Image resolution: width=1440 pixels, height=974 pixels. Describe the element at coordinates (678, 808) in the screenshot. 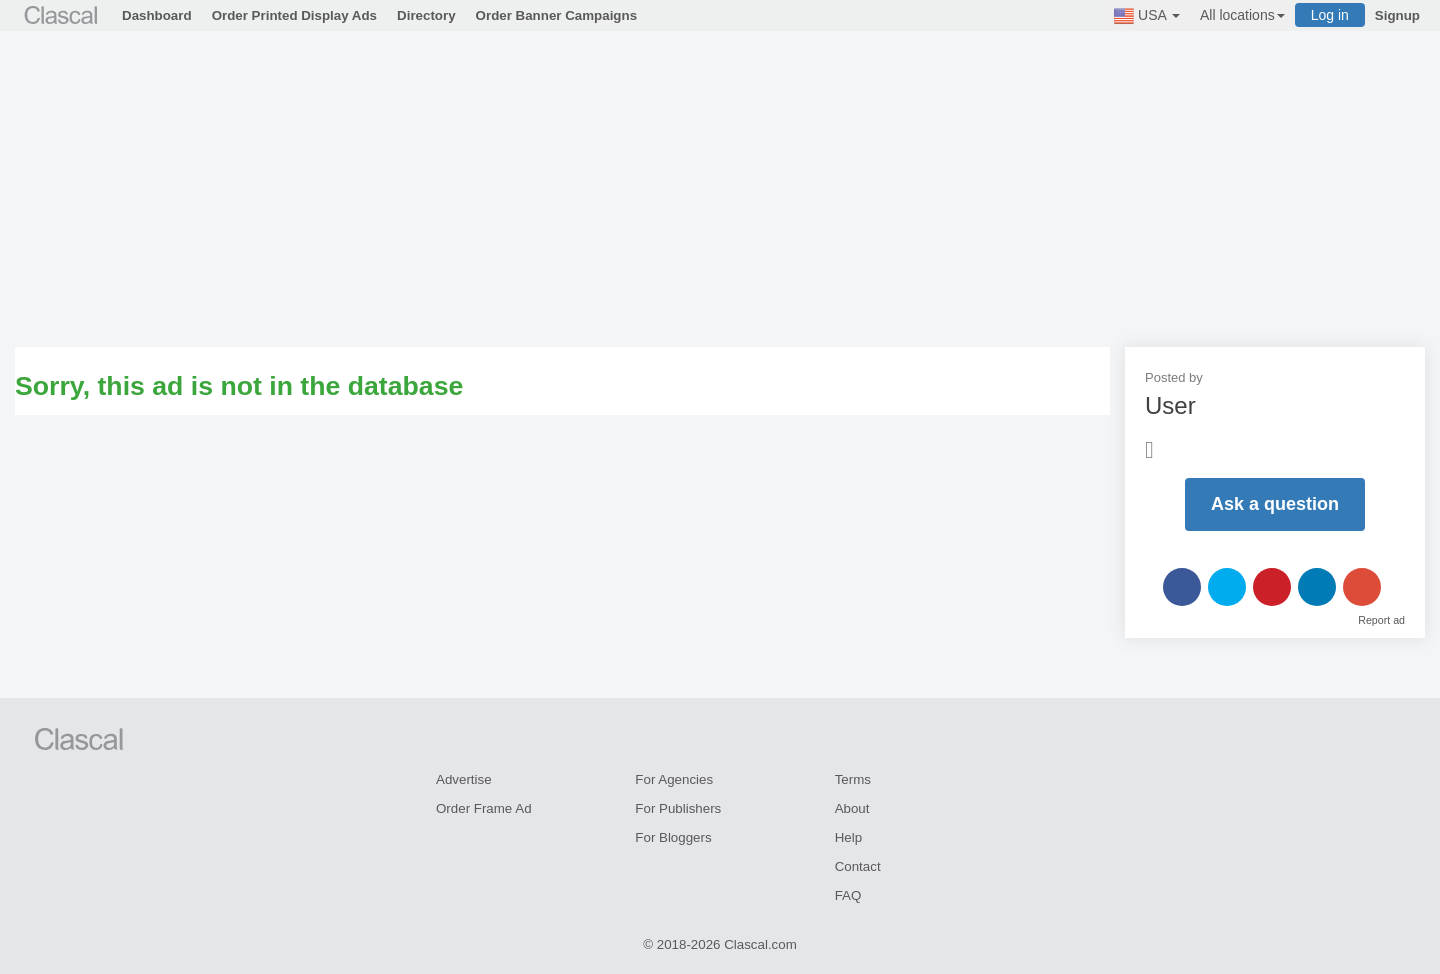

I see `For Publishers` at that location.